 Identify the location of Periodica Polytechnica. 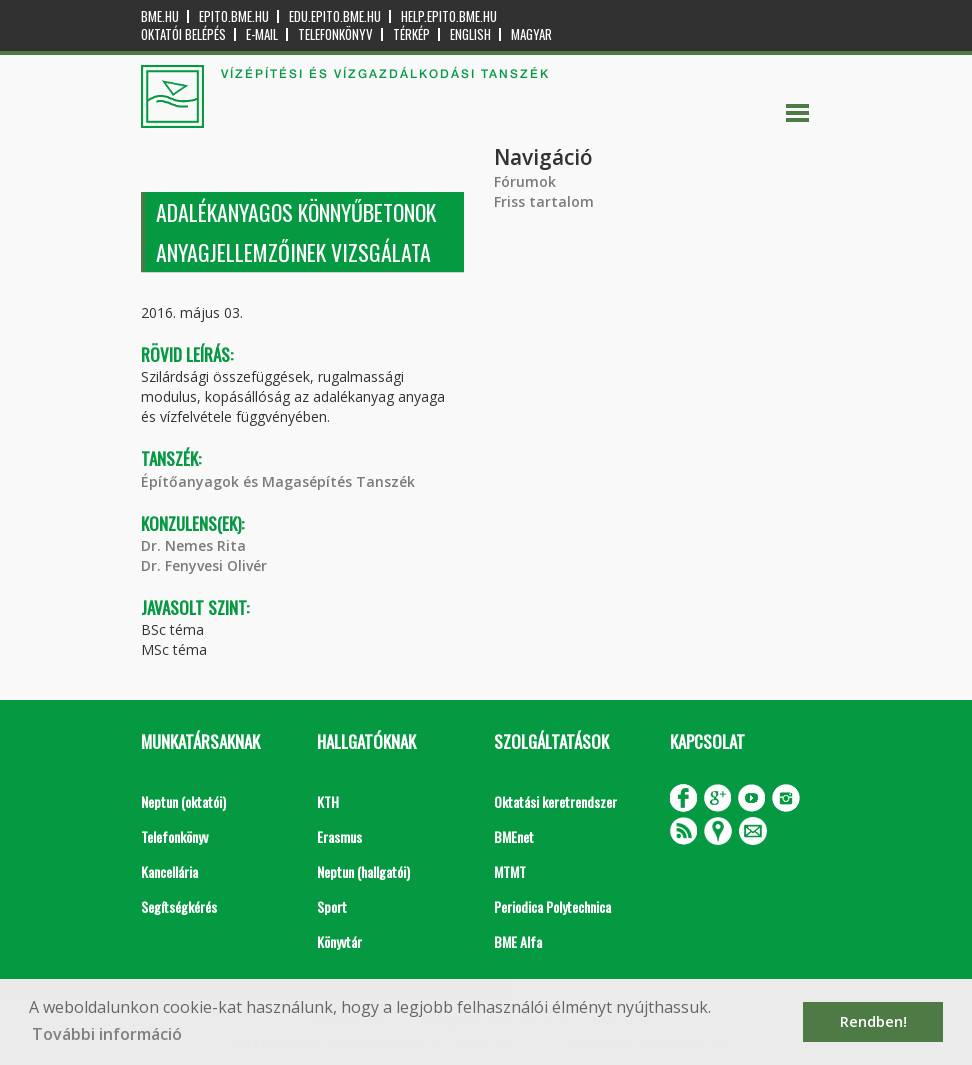
(552, 906).